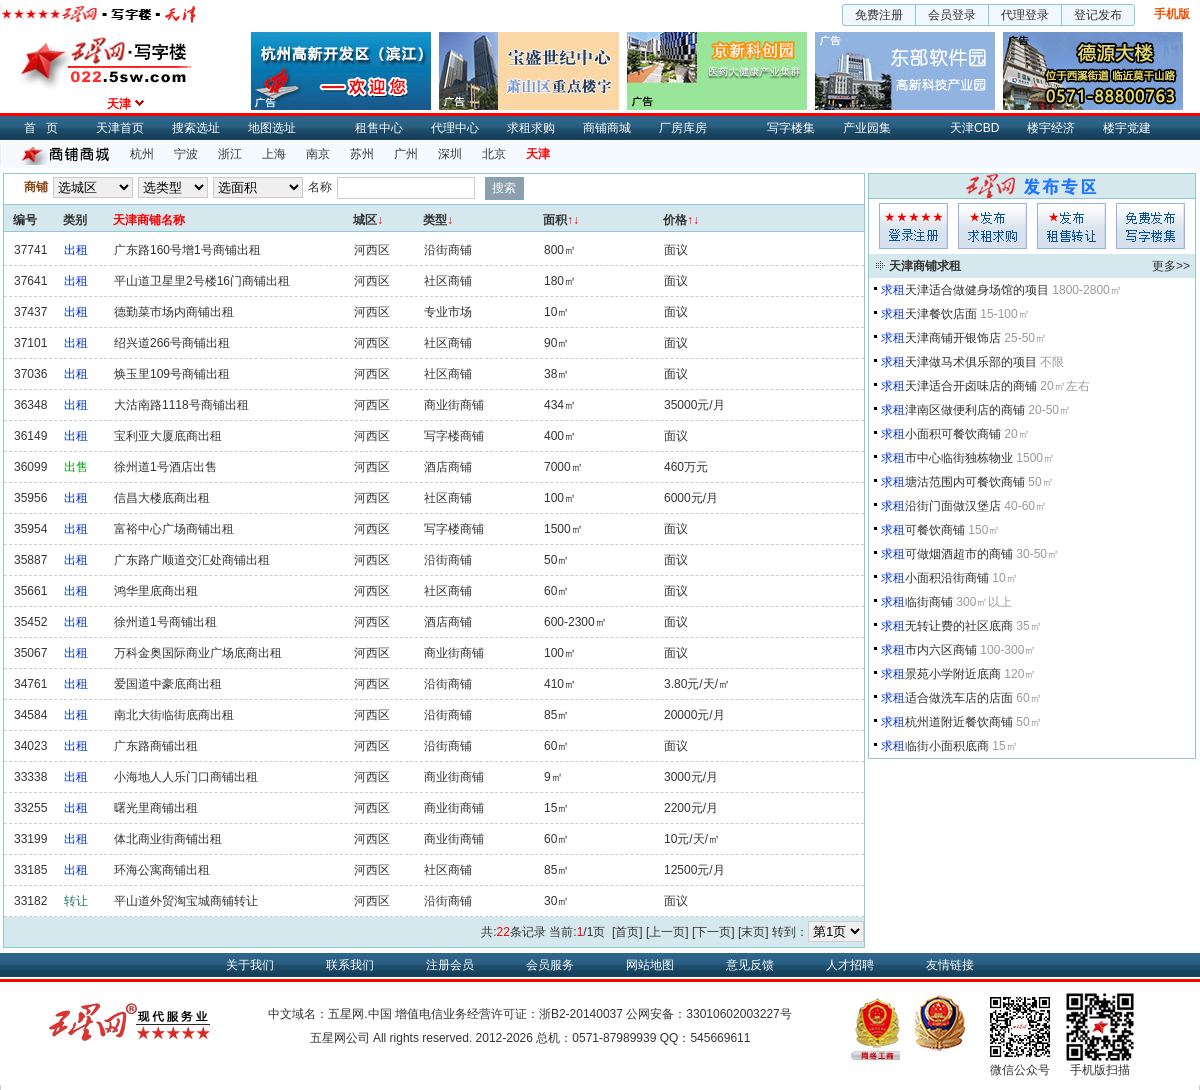 This screenshot has height=1090, width=1200. I want to click on 杭州道附近餐饮商铺, so click(959, 722).